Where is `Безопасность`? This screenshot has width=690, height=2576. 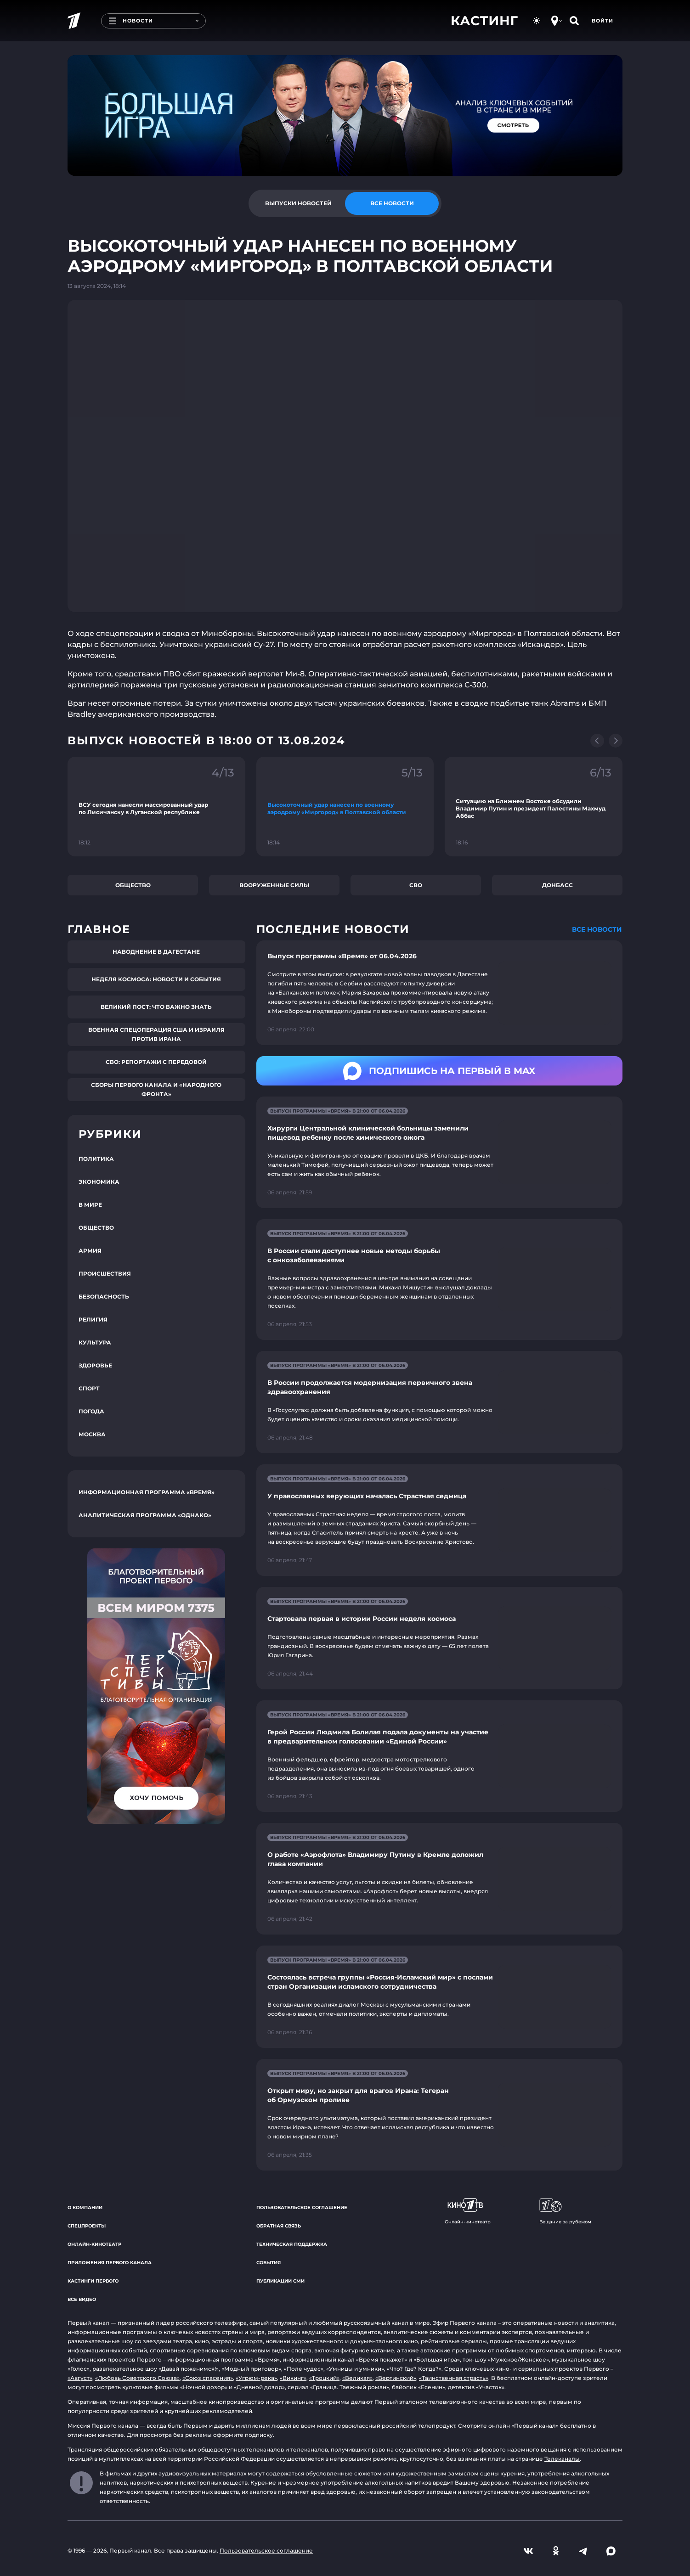
Безопасность is located at coordinates (104, 1296).